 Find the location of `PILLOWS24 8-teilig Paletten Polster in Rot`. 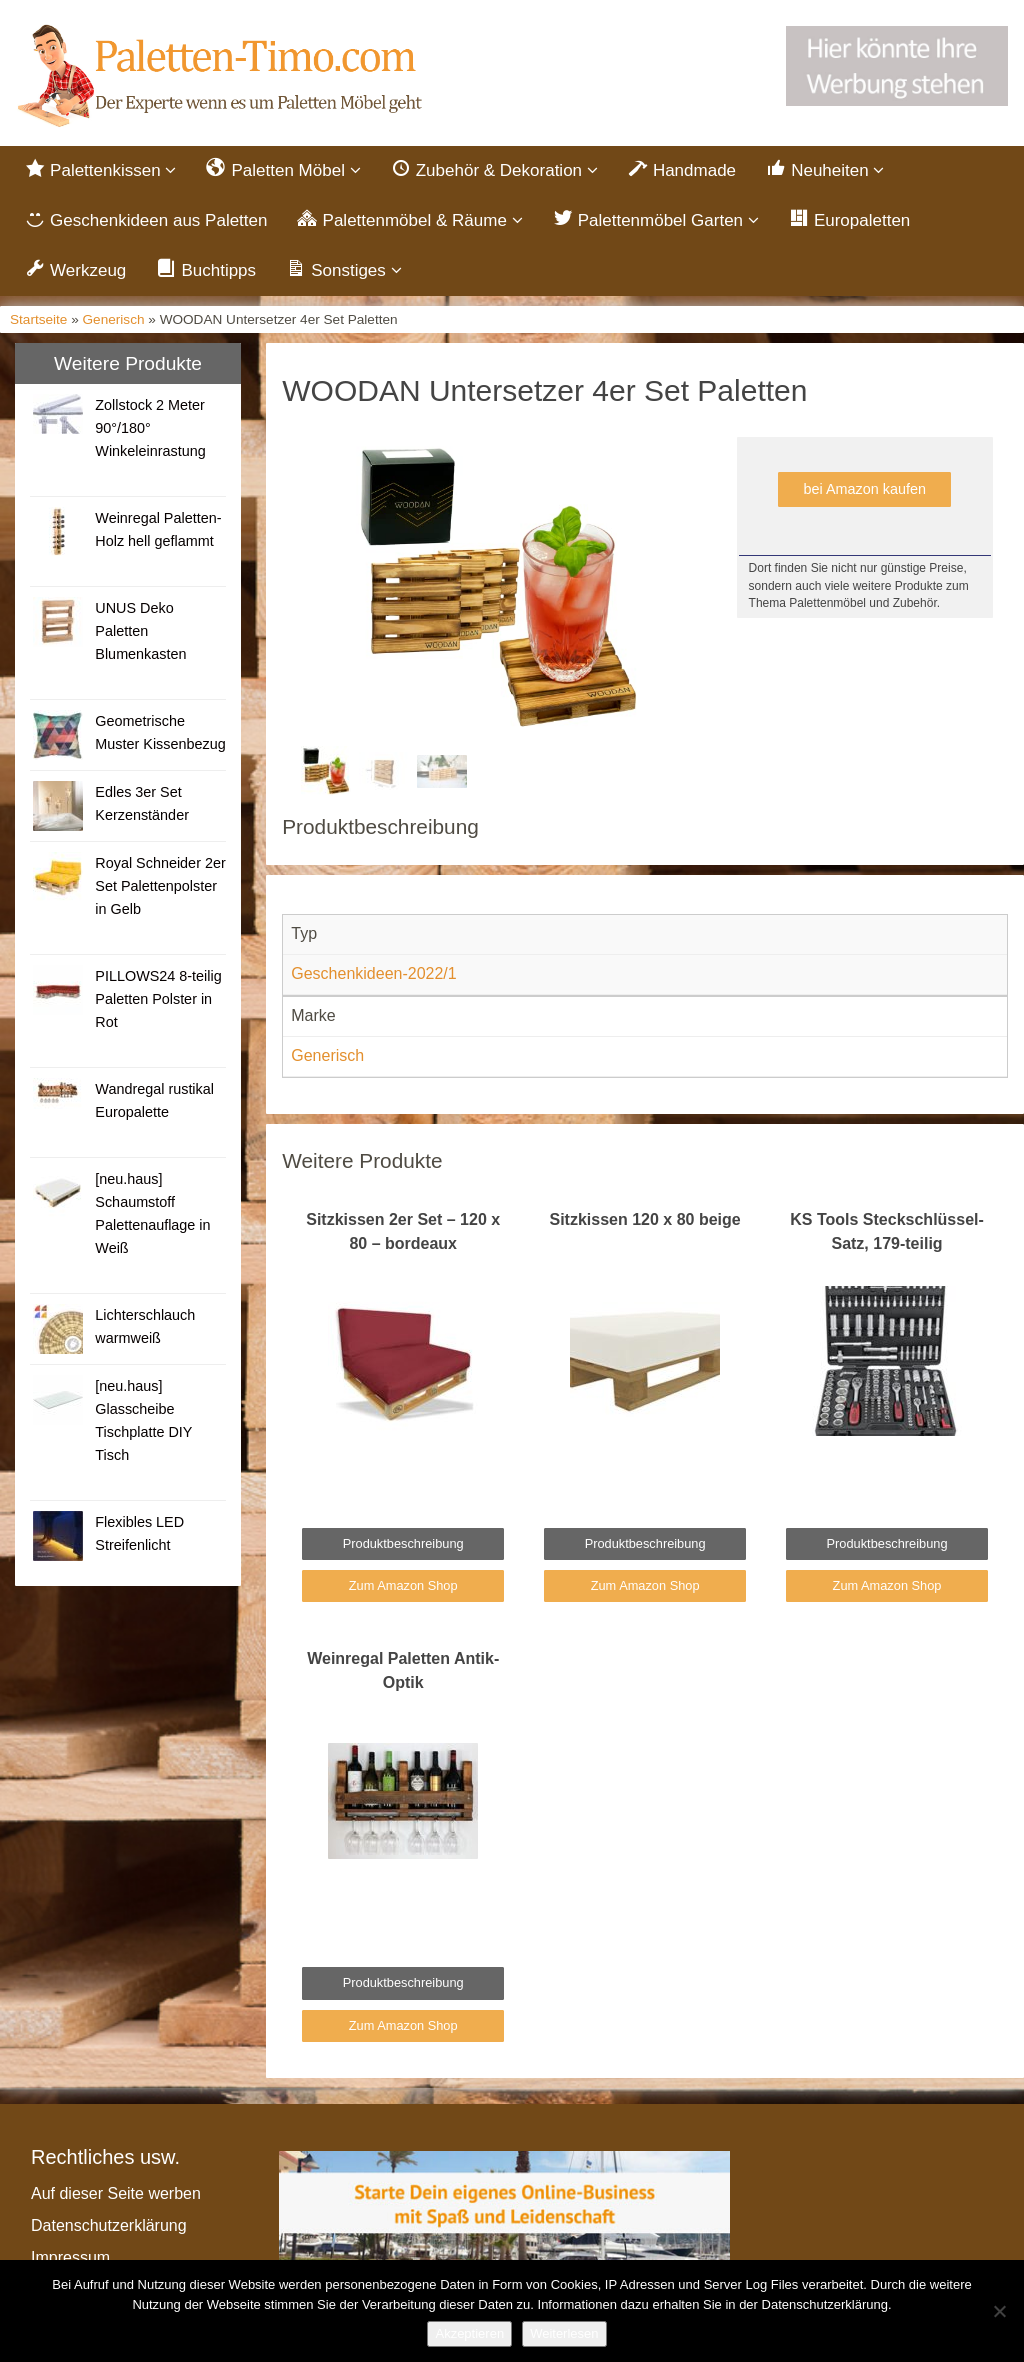

PILLOWS24 8-teilig Paletten Polster in Rot is located at coordinates (158, 1002).